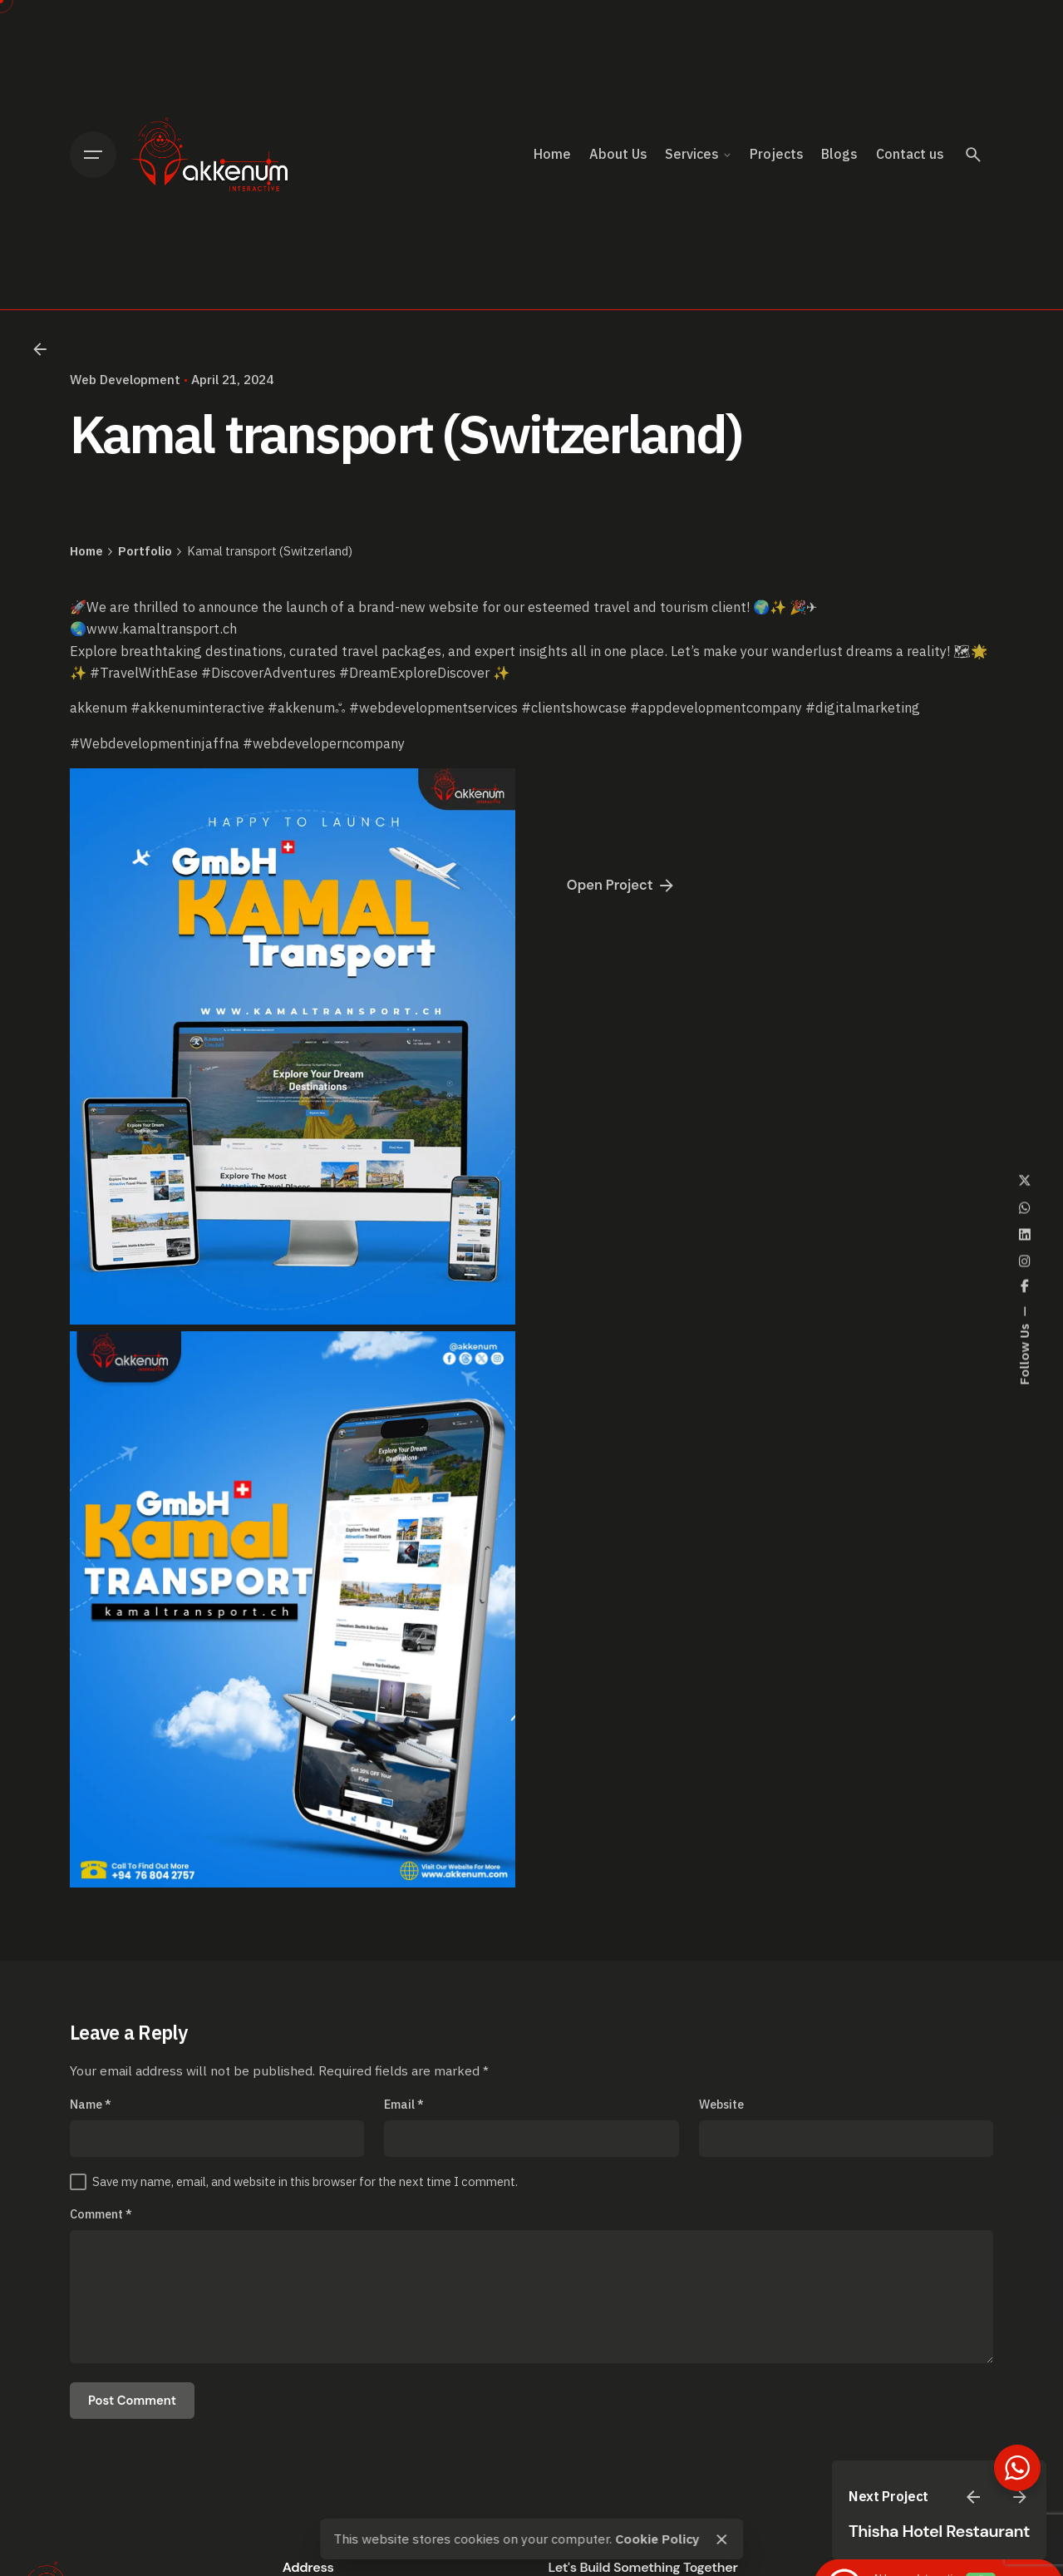 This screenshot has width=1063, height=2576. Describe the element at coordinates (305, 2181) in the screenshot. I see `Save my name, email, and website in this browser for the next time I comment.` at that location.